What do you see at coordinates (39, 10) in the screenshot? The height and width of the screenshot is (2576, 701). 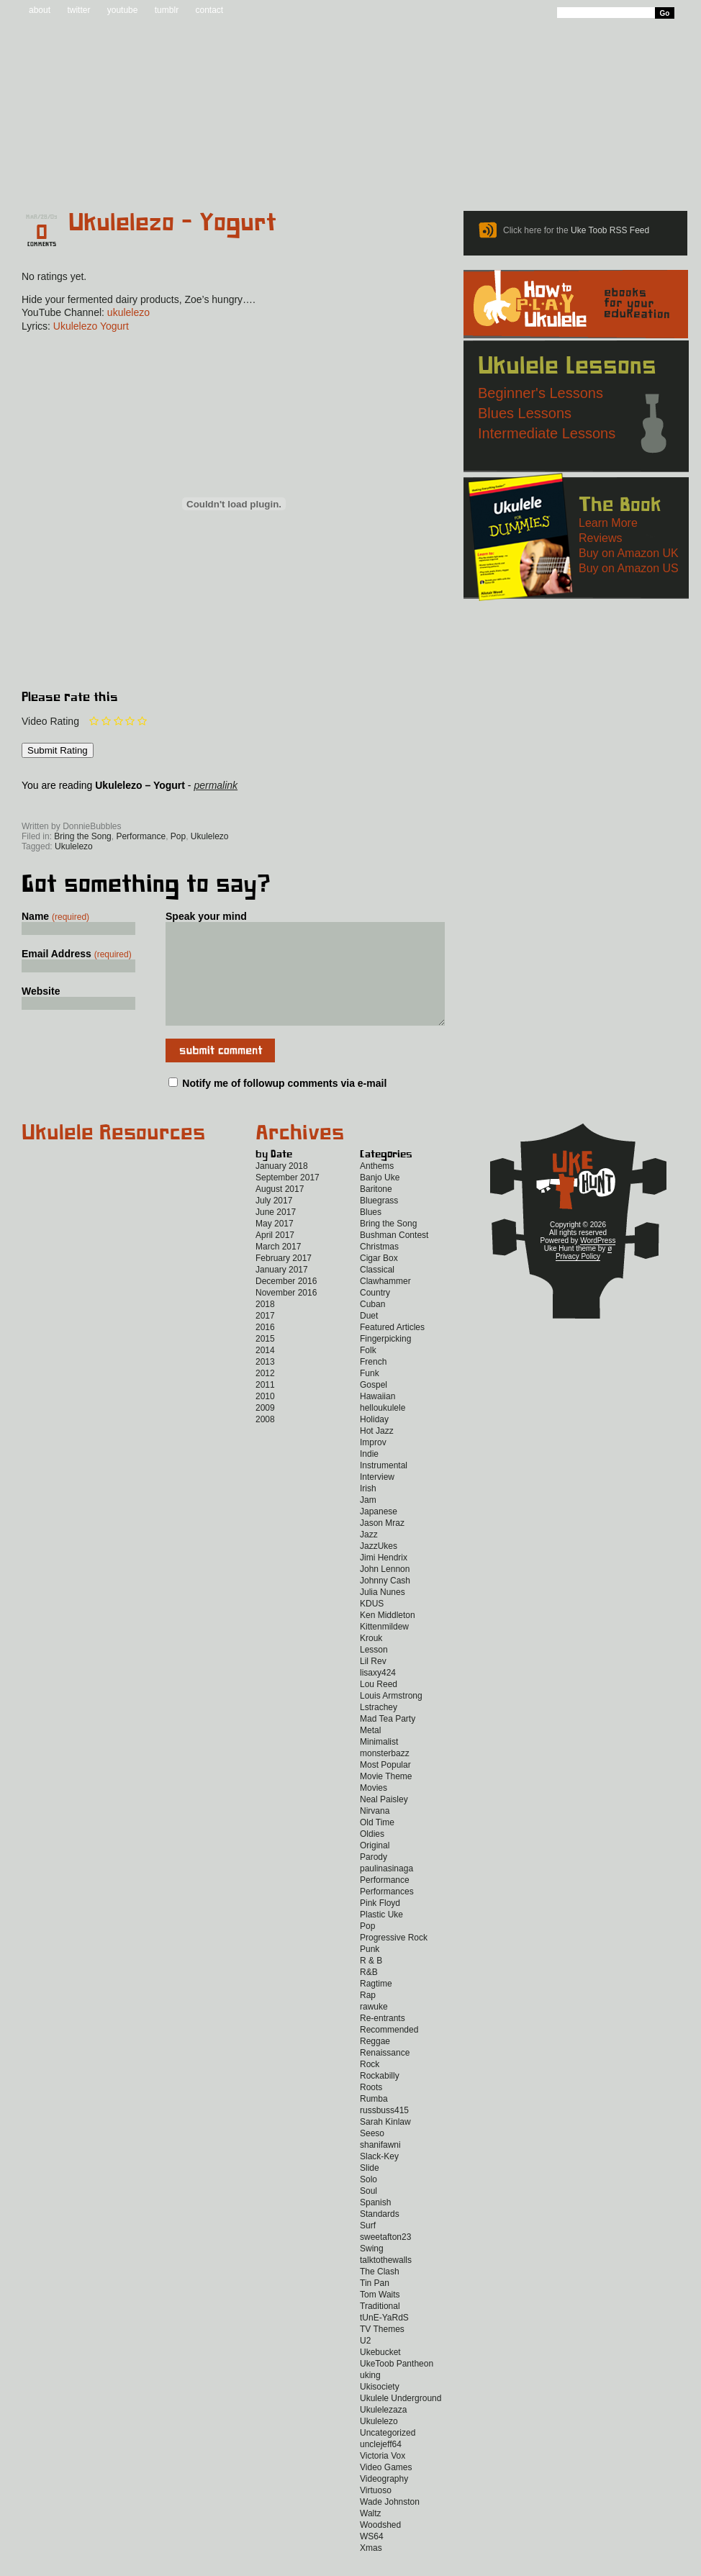 I see `about` at bounding box center [39, 10].